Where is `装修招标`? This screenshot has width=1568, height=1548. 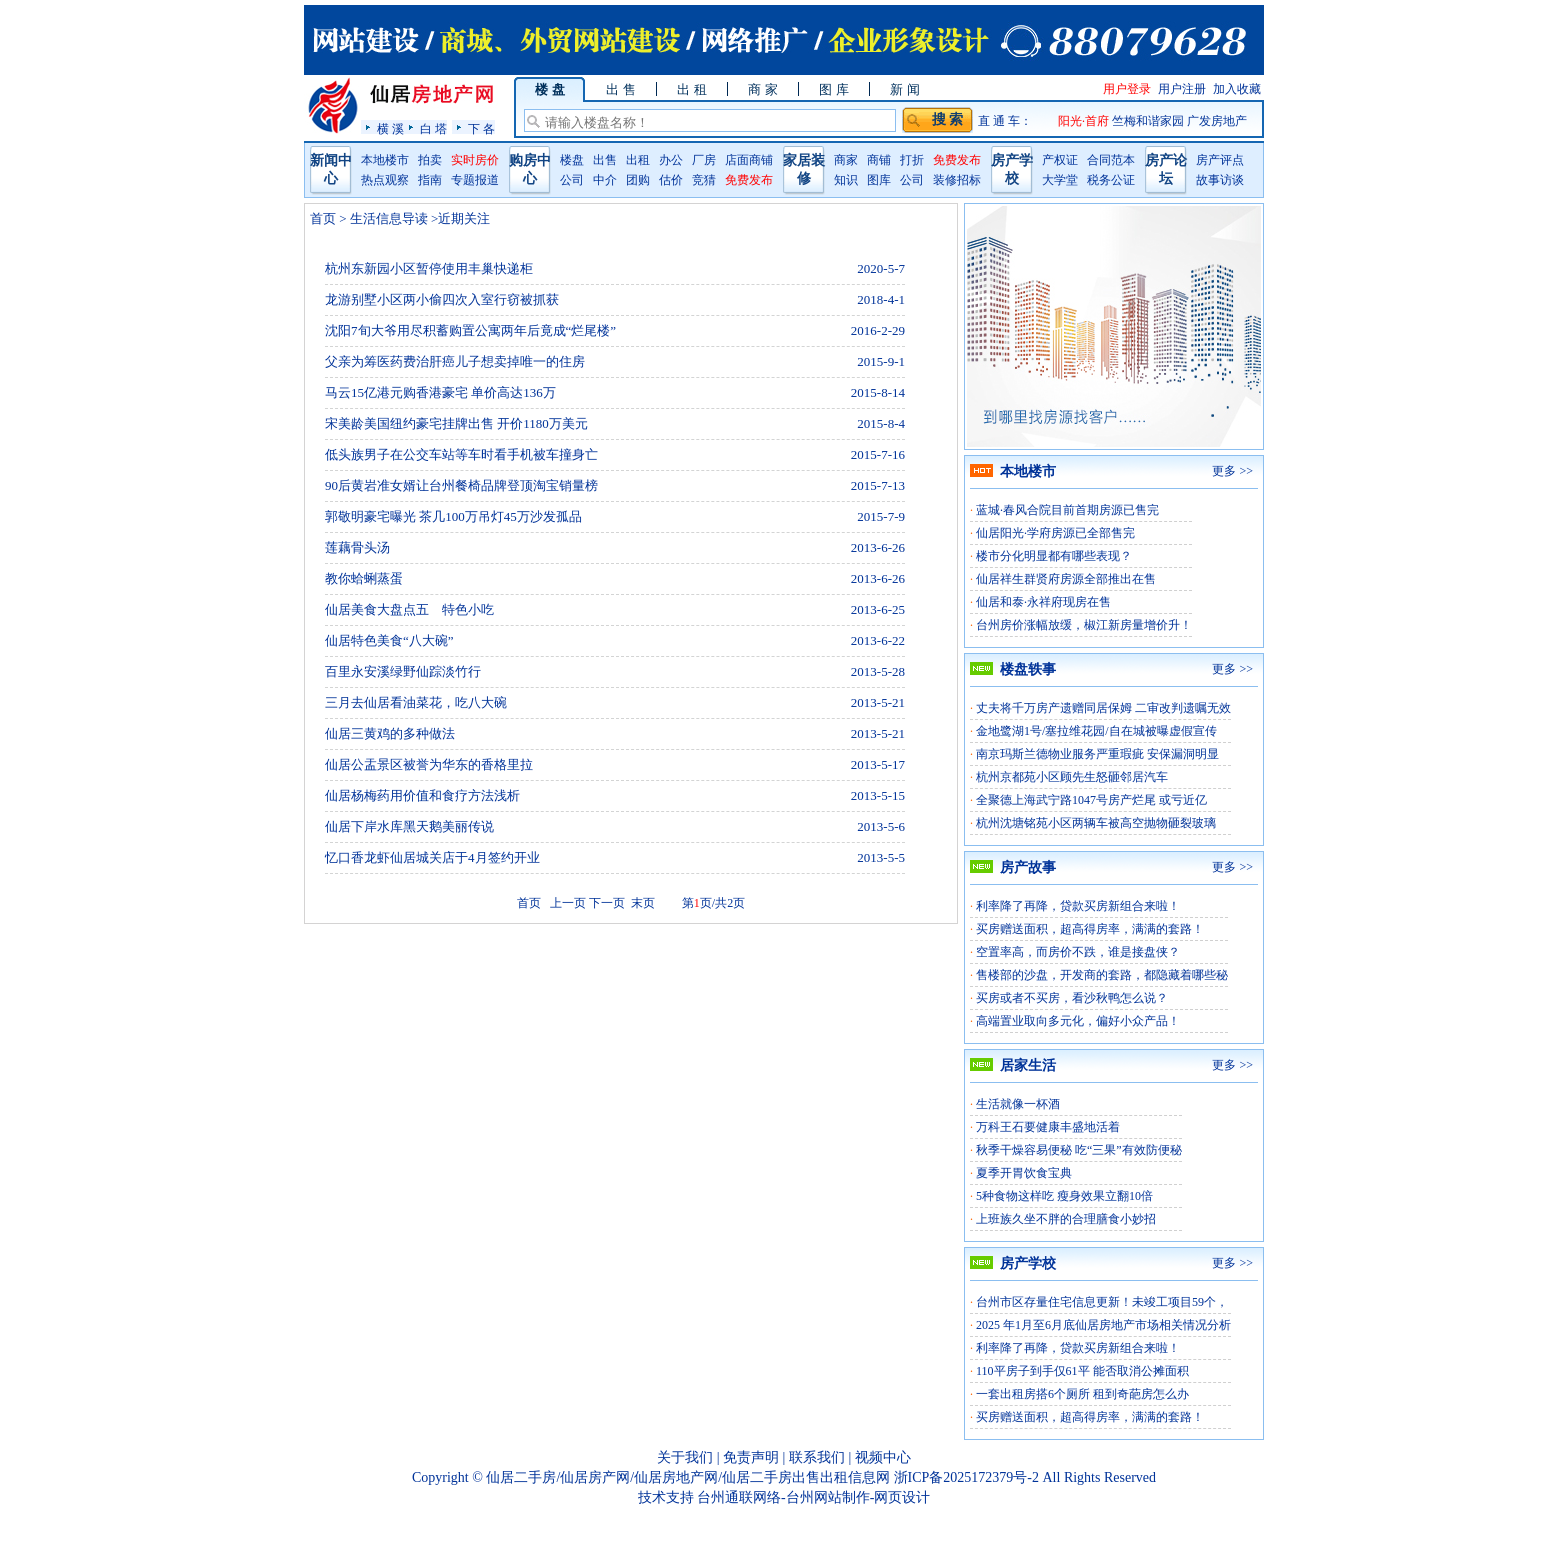
装修招标 is located at coordinates (957, 180).